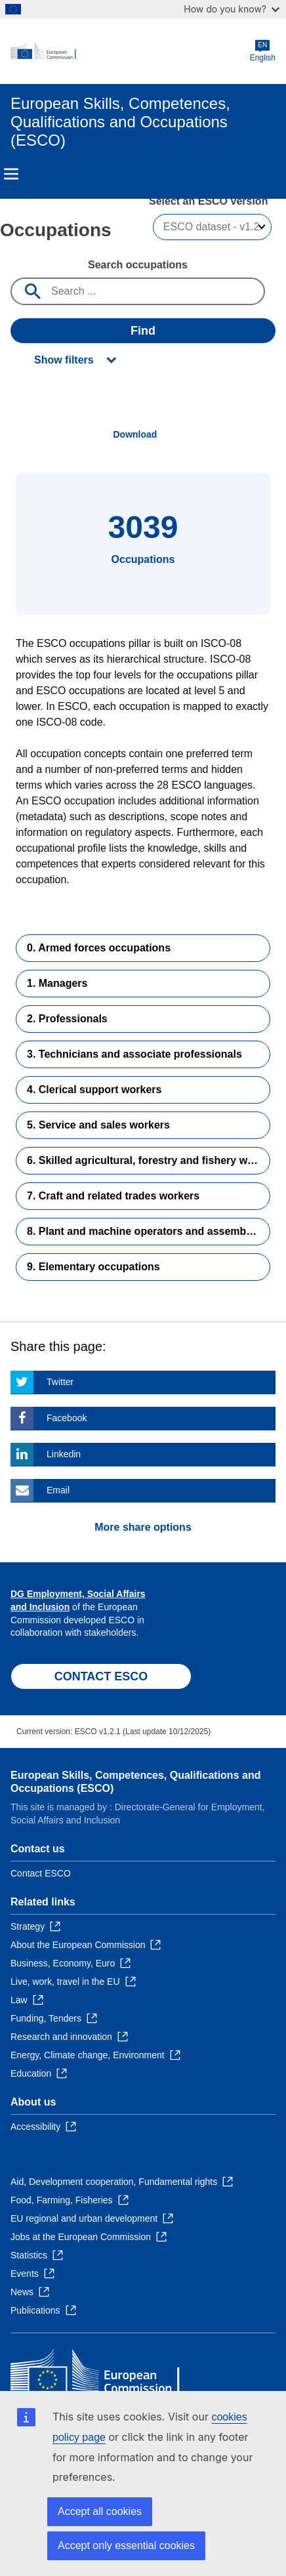 Image resolution: width=286 pixels, height=2576 pixels. I want to click on Find, so click(143, 330).